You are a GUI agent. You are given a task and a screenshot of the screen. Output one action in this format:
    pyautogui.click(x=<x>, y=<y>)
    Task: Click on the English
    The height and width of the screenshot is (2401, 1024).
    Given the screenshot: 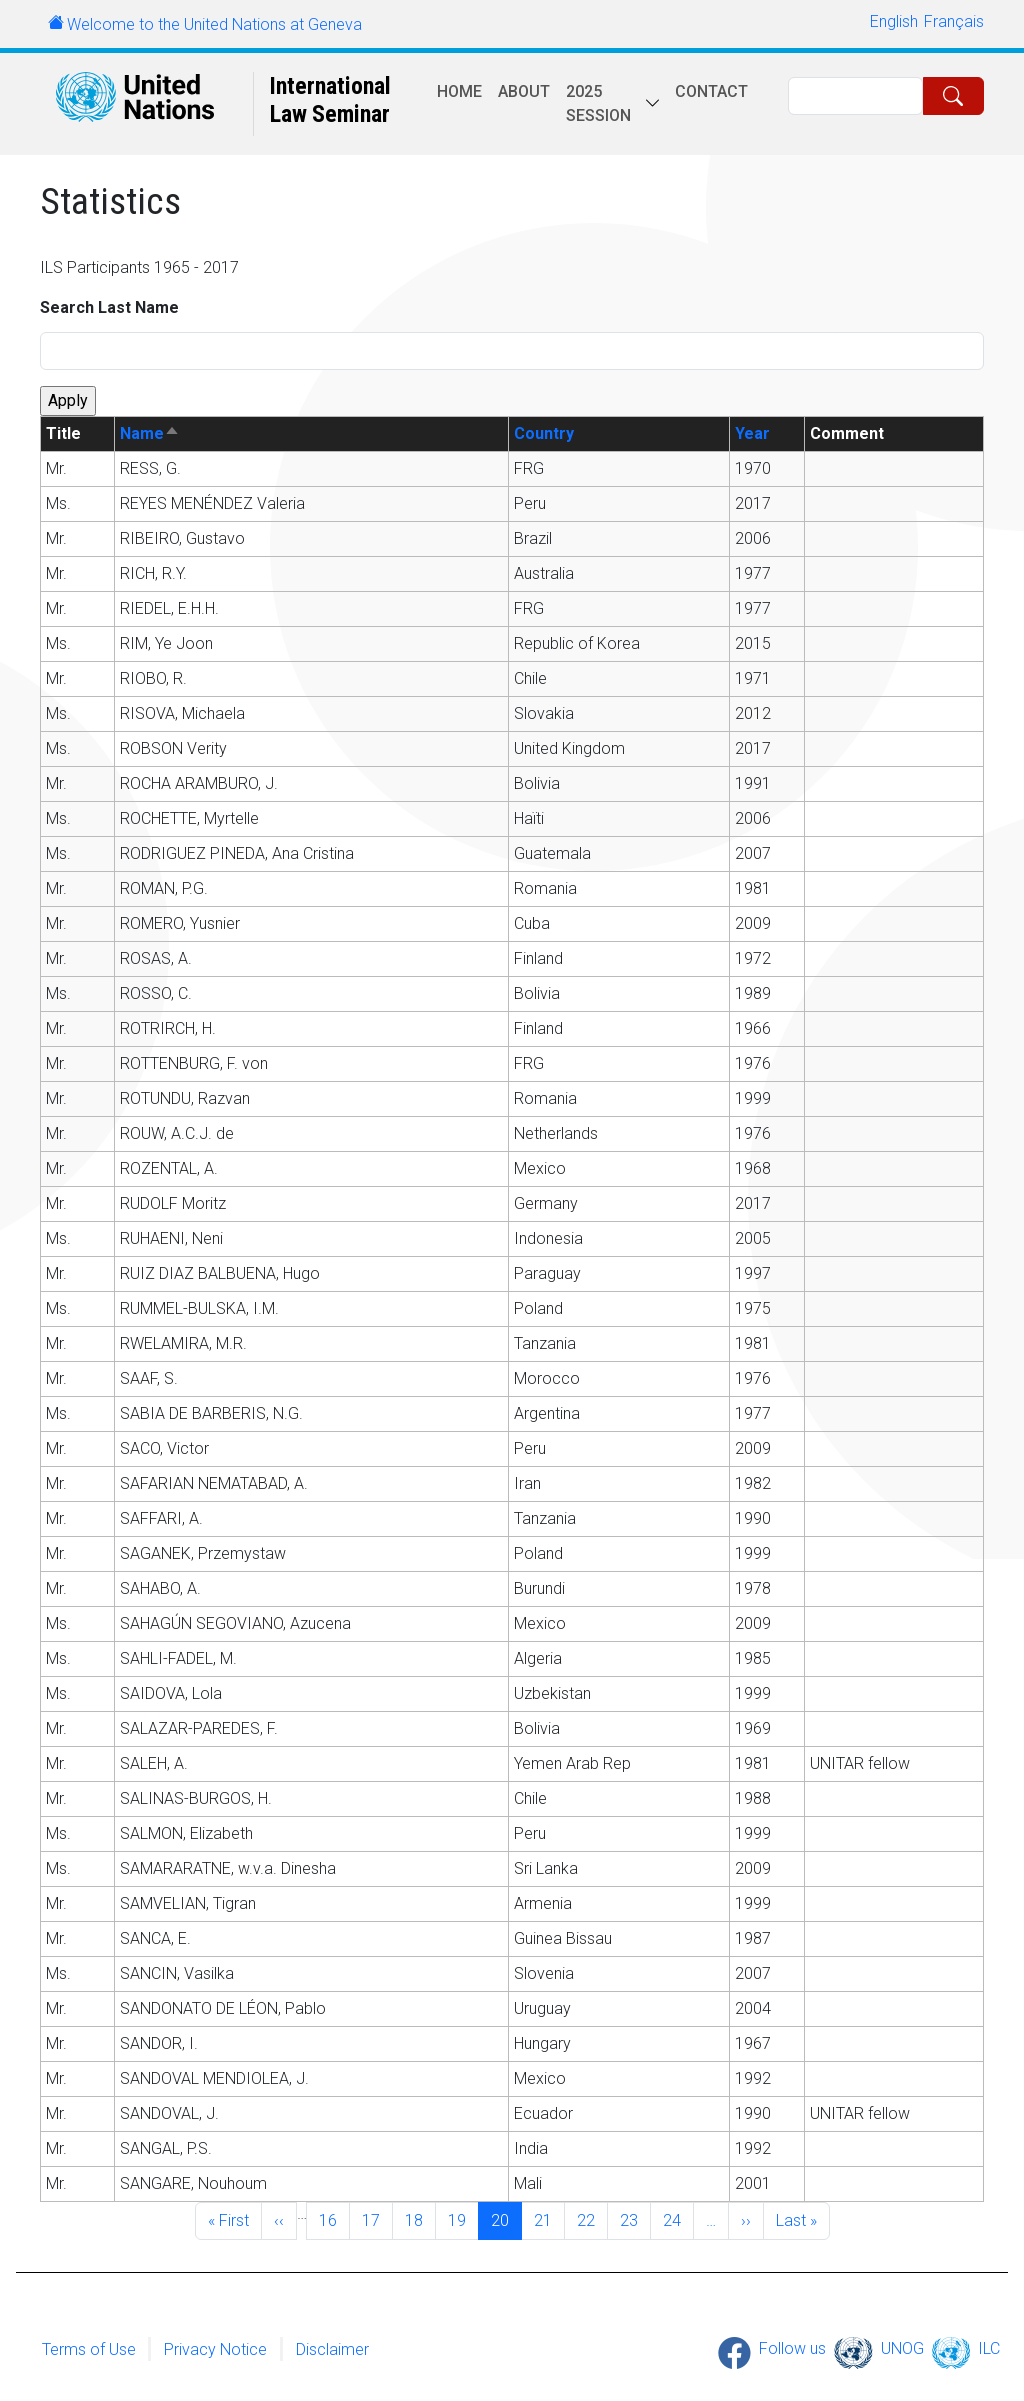 What is the action you would take?
    pyautogui.click(x=894, y=21)
    